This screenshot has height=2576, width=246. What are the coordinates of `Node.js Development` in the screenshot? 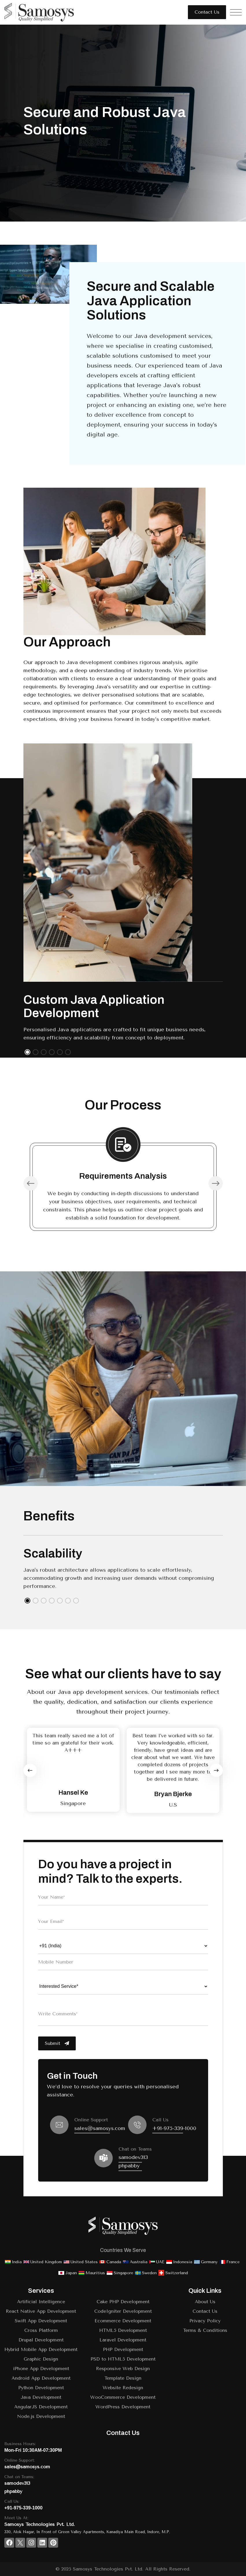 It's located at (41, 2416).